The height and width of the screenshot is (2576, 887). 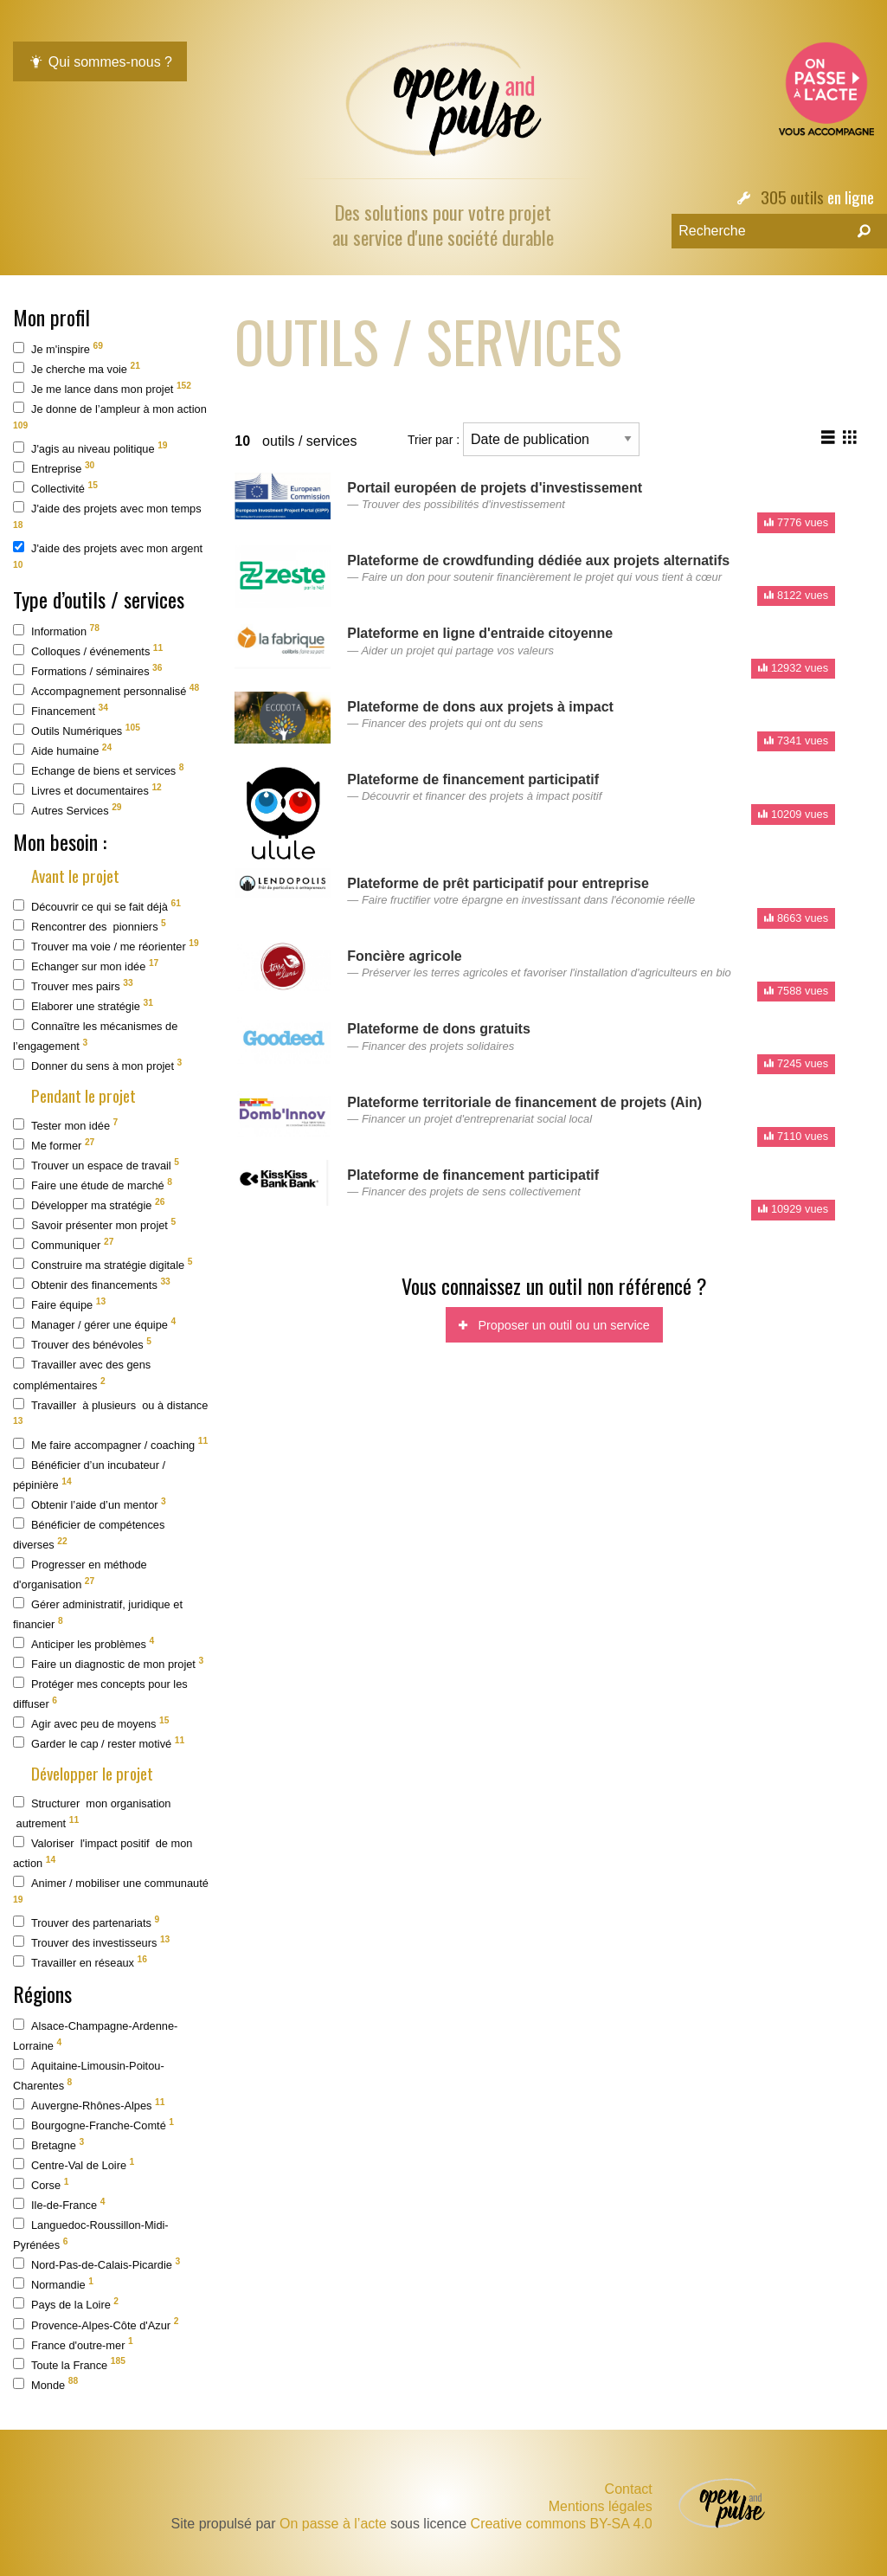 I want to click on Bénéficier d’un incubateur / pépinière, so click(x=89, y=1474).